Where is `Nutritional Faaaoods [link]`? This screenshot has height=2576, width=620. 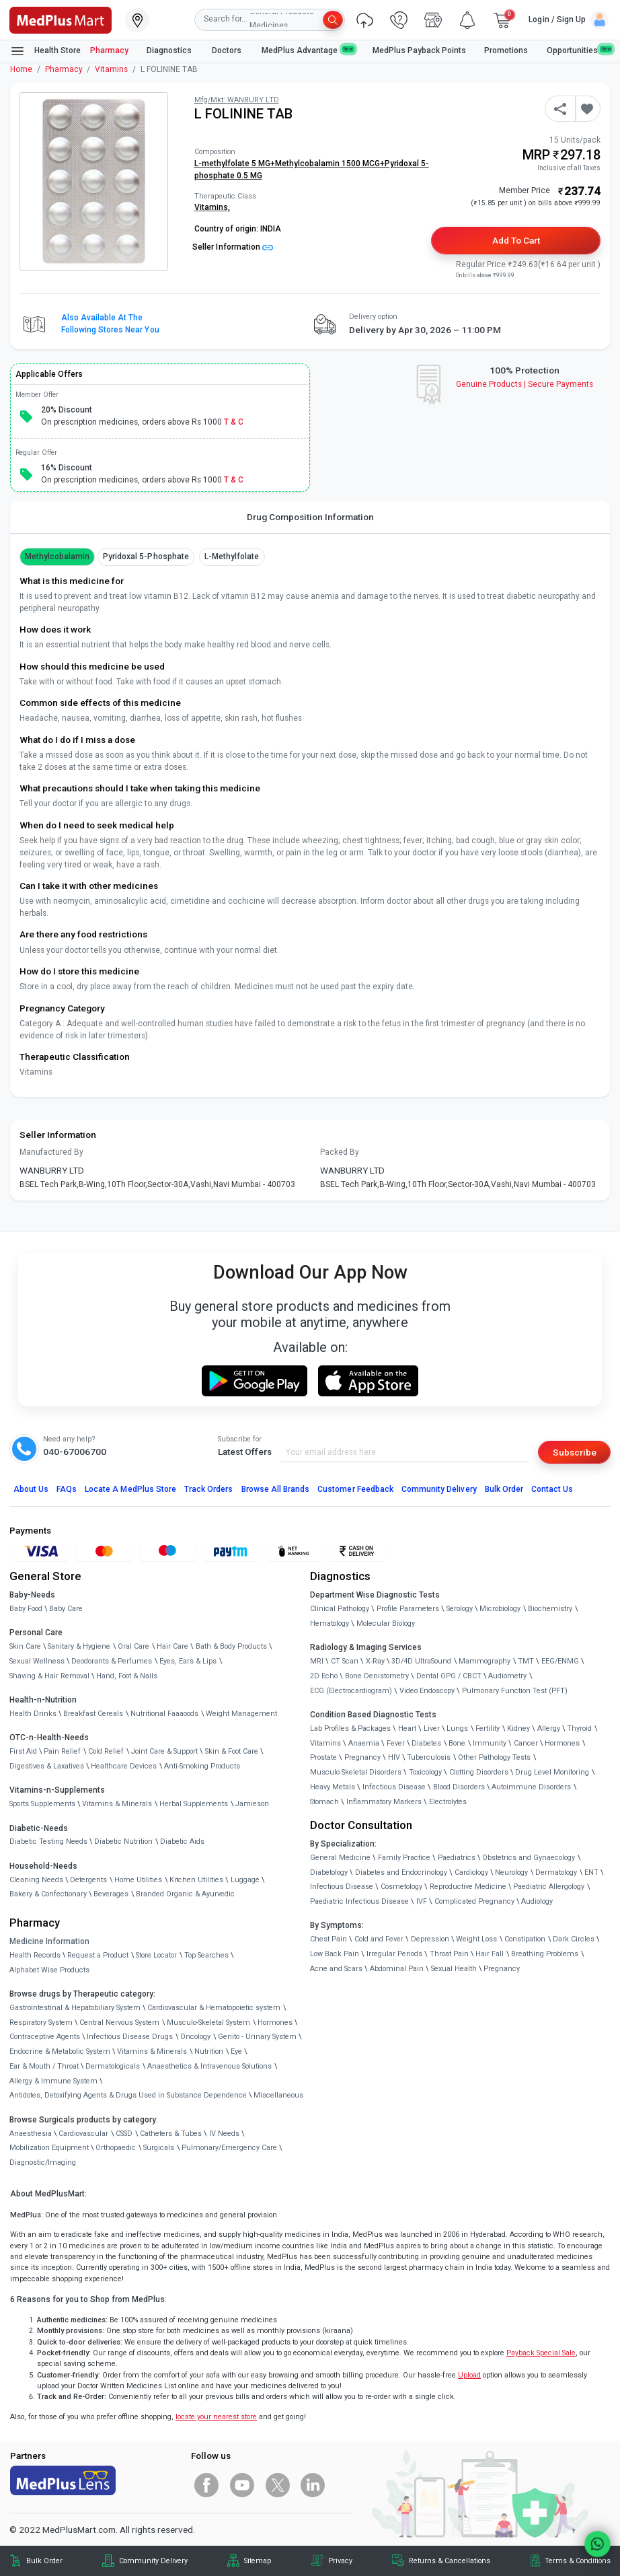 Nutritional Faaaoods [link] is located at coordinates (164, 1713).